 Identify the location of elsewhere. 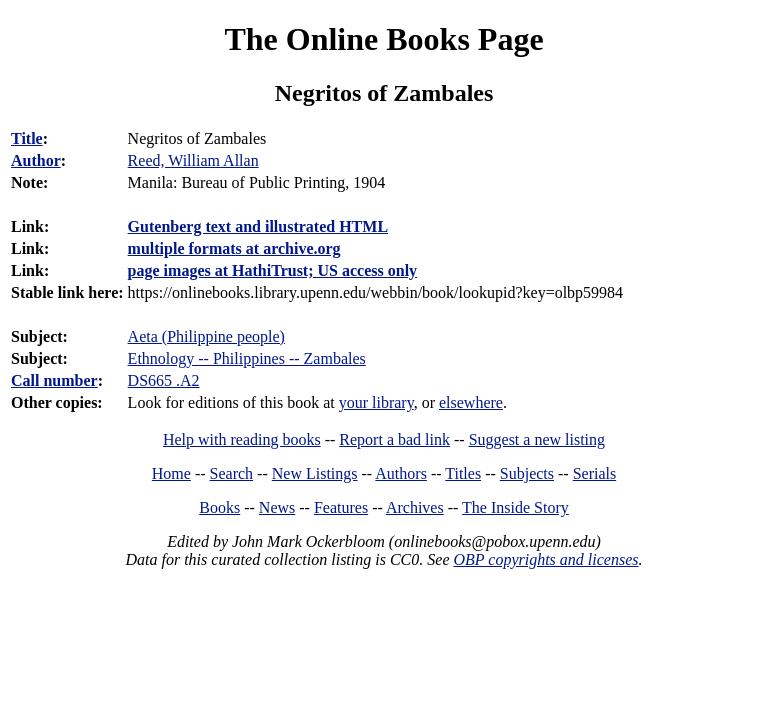
(471, 402).